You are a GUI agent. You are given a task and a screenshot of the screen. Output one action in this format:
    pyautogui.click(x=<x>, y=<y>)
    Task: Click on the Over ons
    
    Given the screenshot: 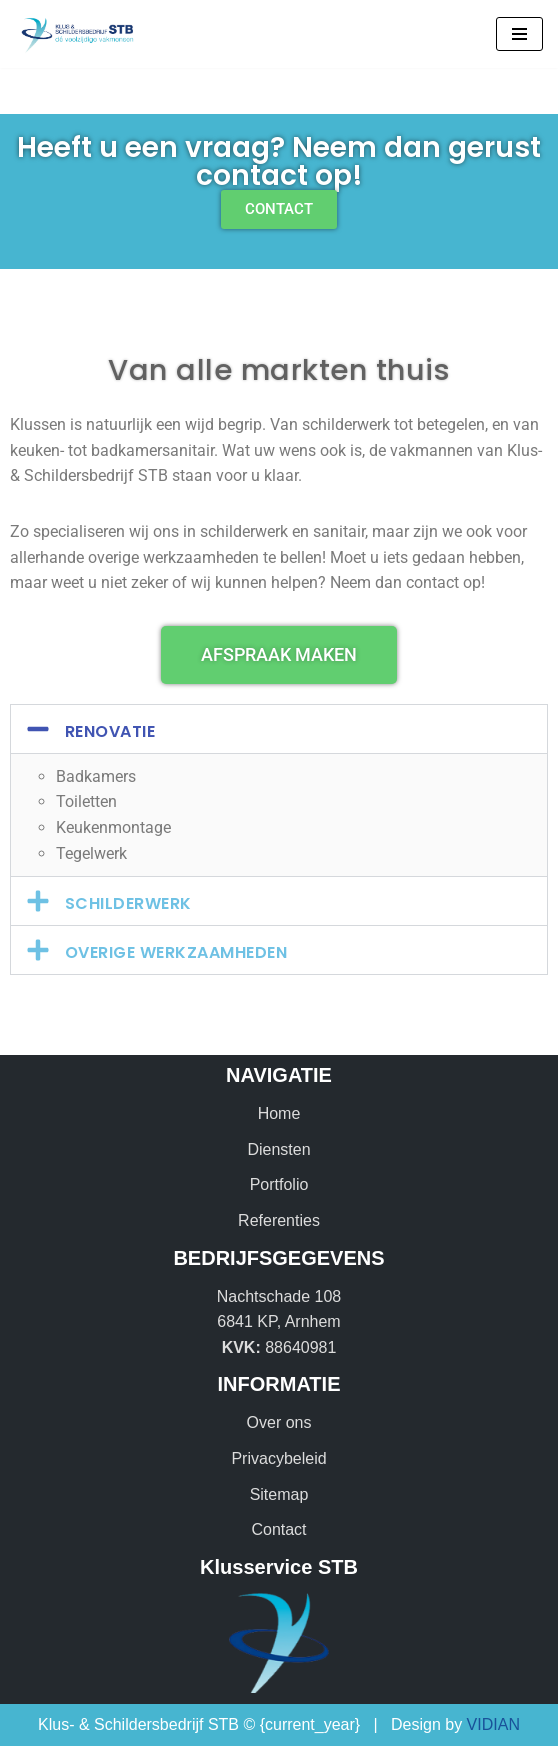 What is the action you would take?
    pyautogui.click(x=279, y=1422)
    